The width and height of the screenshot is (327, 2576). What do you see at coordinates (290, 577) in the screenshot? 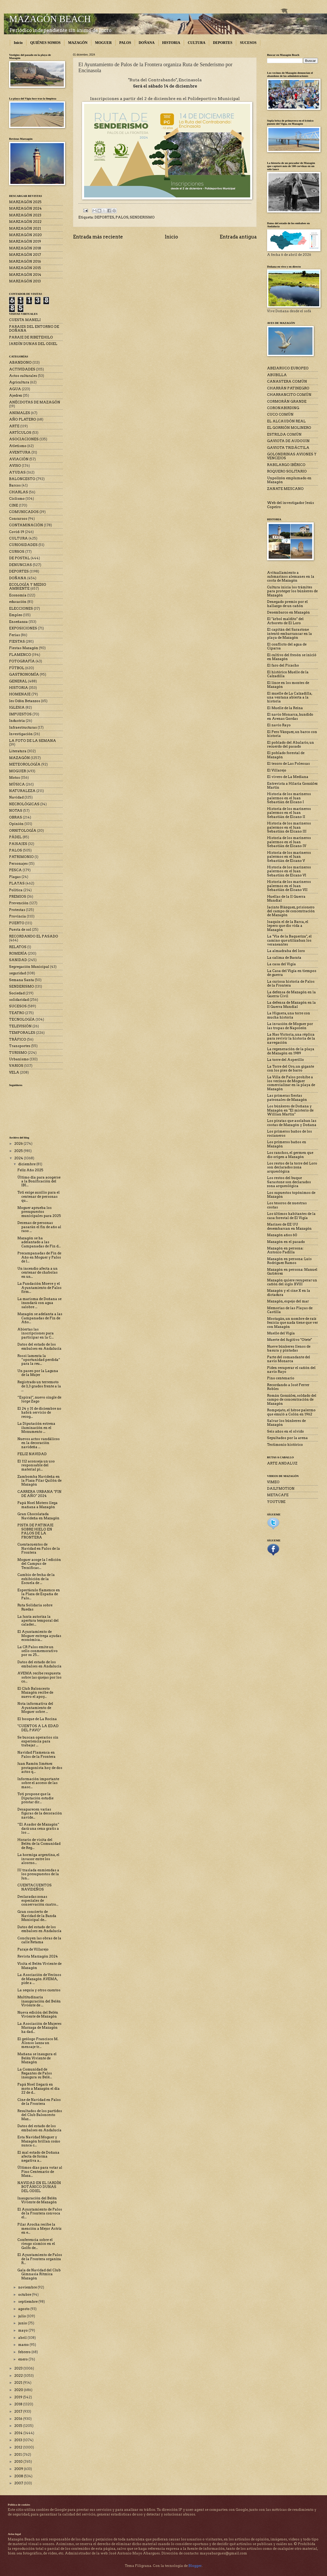
I see `Avituallamiento a submarinos alemanes en la costa de Mazagón` at bounding box center [290, 577].